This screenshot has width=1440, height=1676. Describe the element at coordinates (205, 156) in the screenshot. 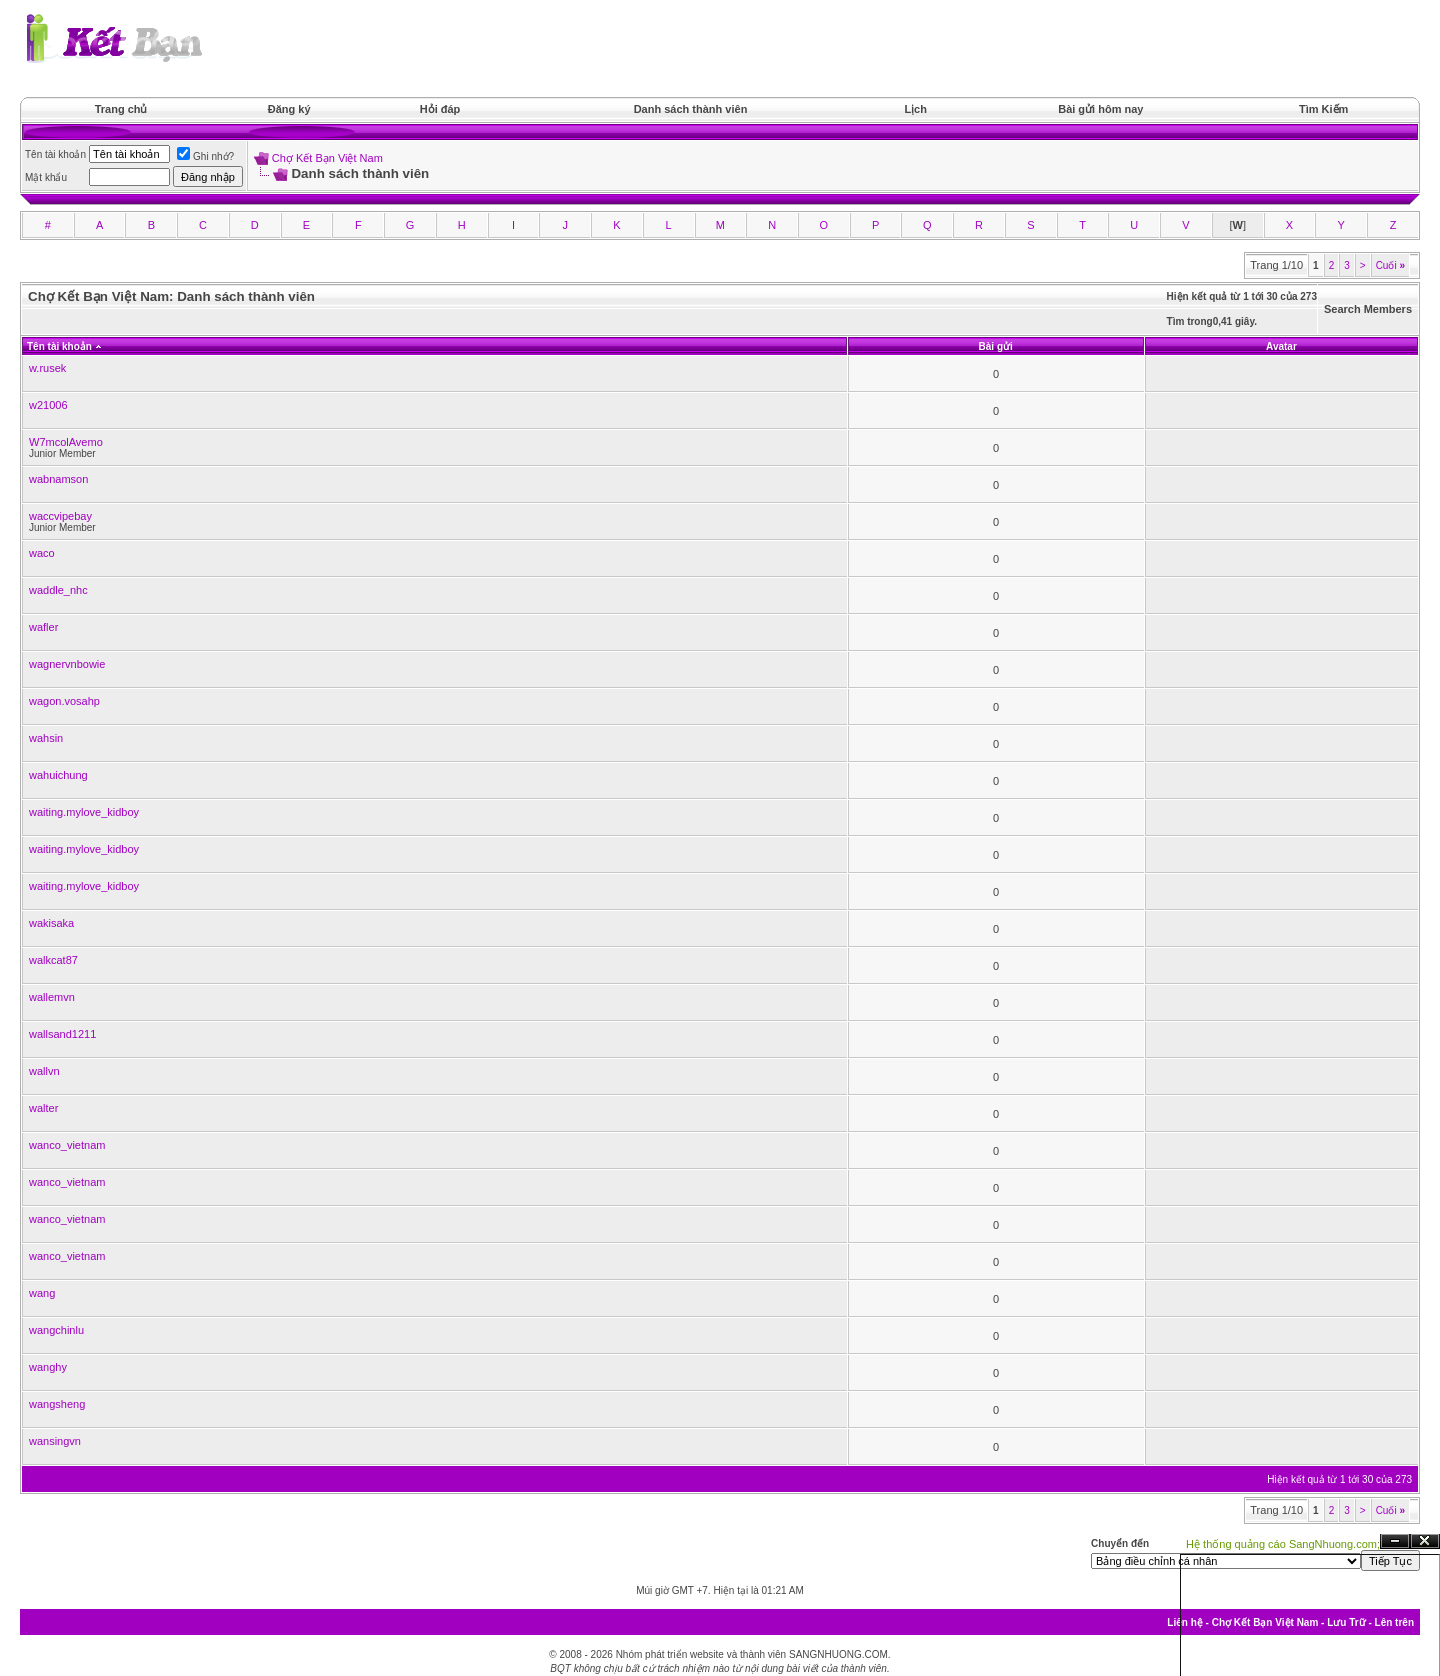

I see `Ghi nhớ?` at that location.